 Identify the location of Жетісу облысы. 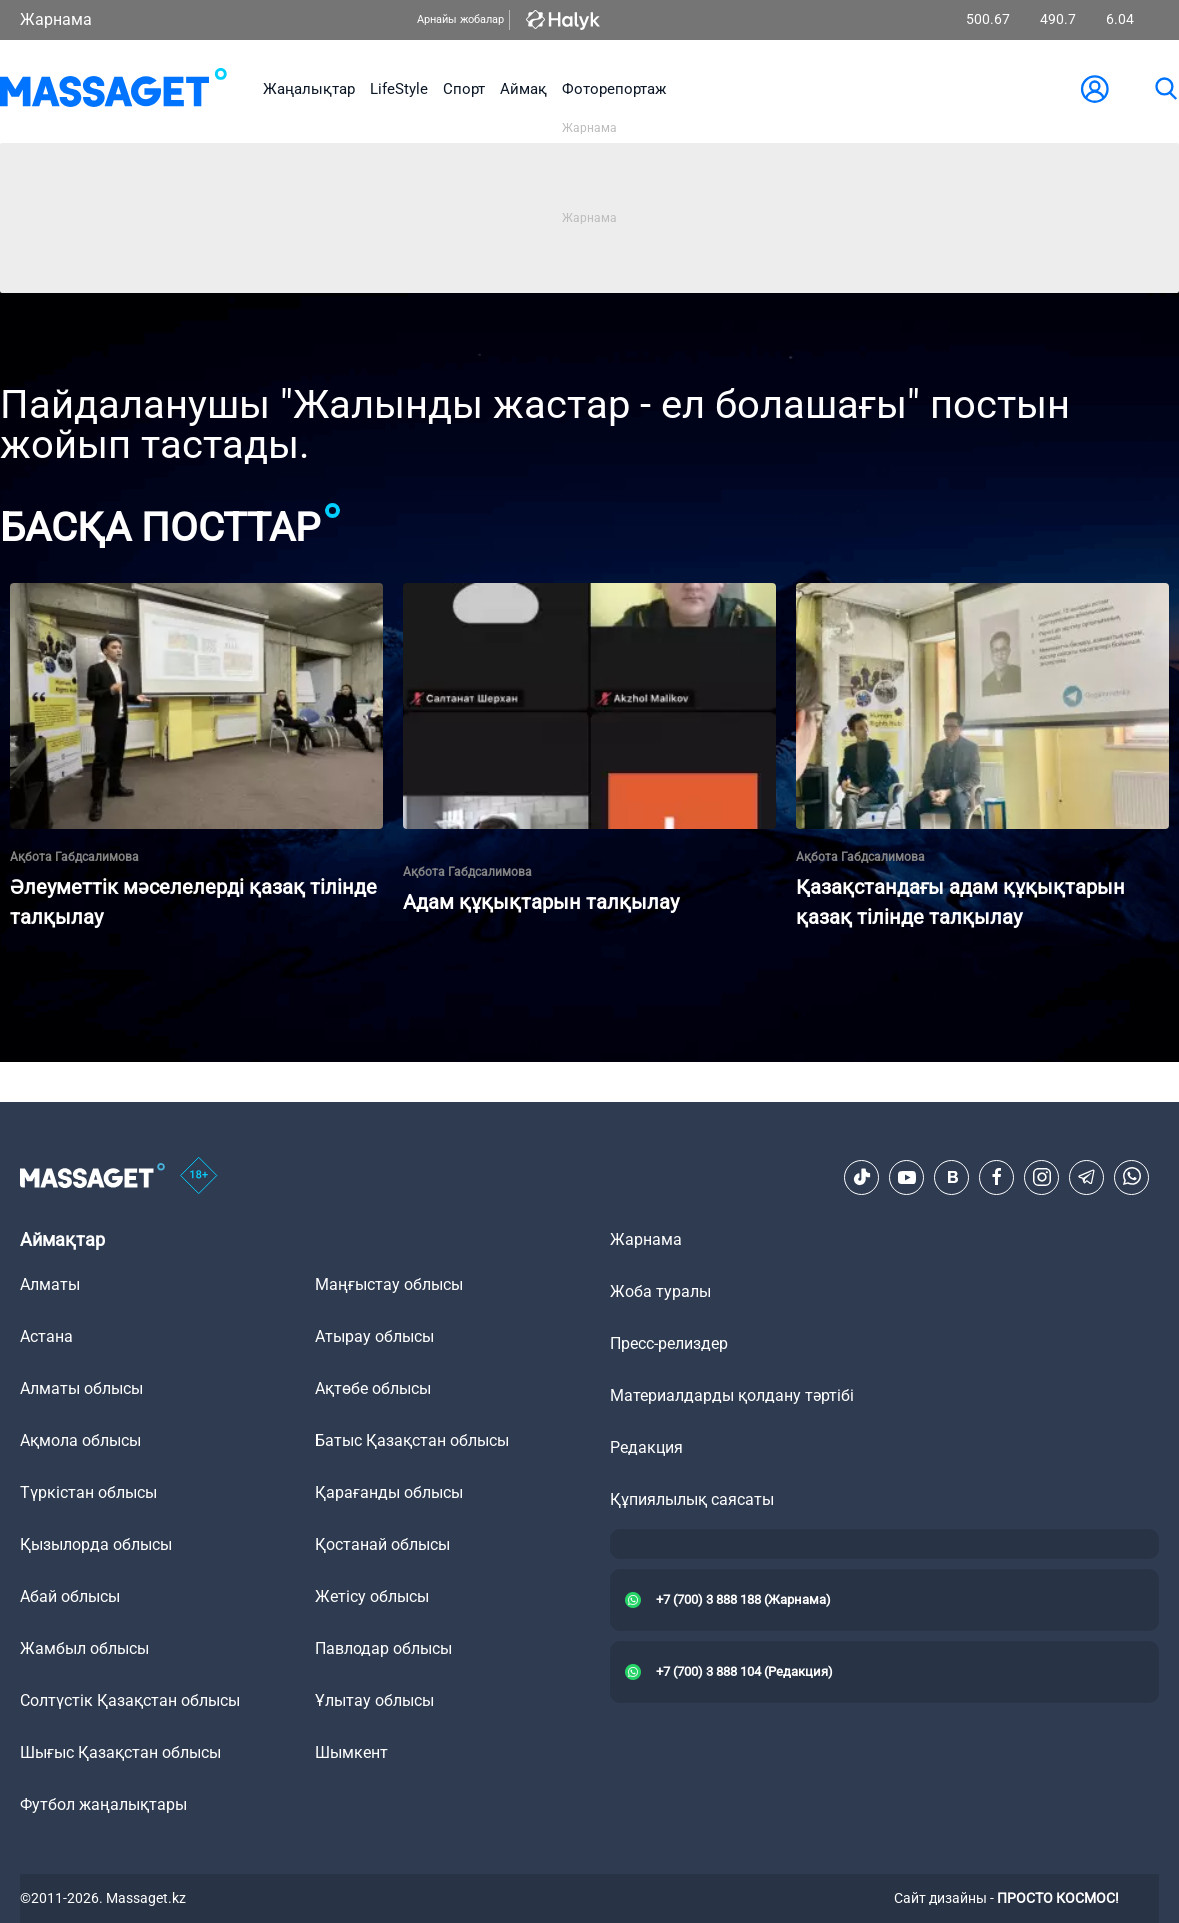
(372, 1596).